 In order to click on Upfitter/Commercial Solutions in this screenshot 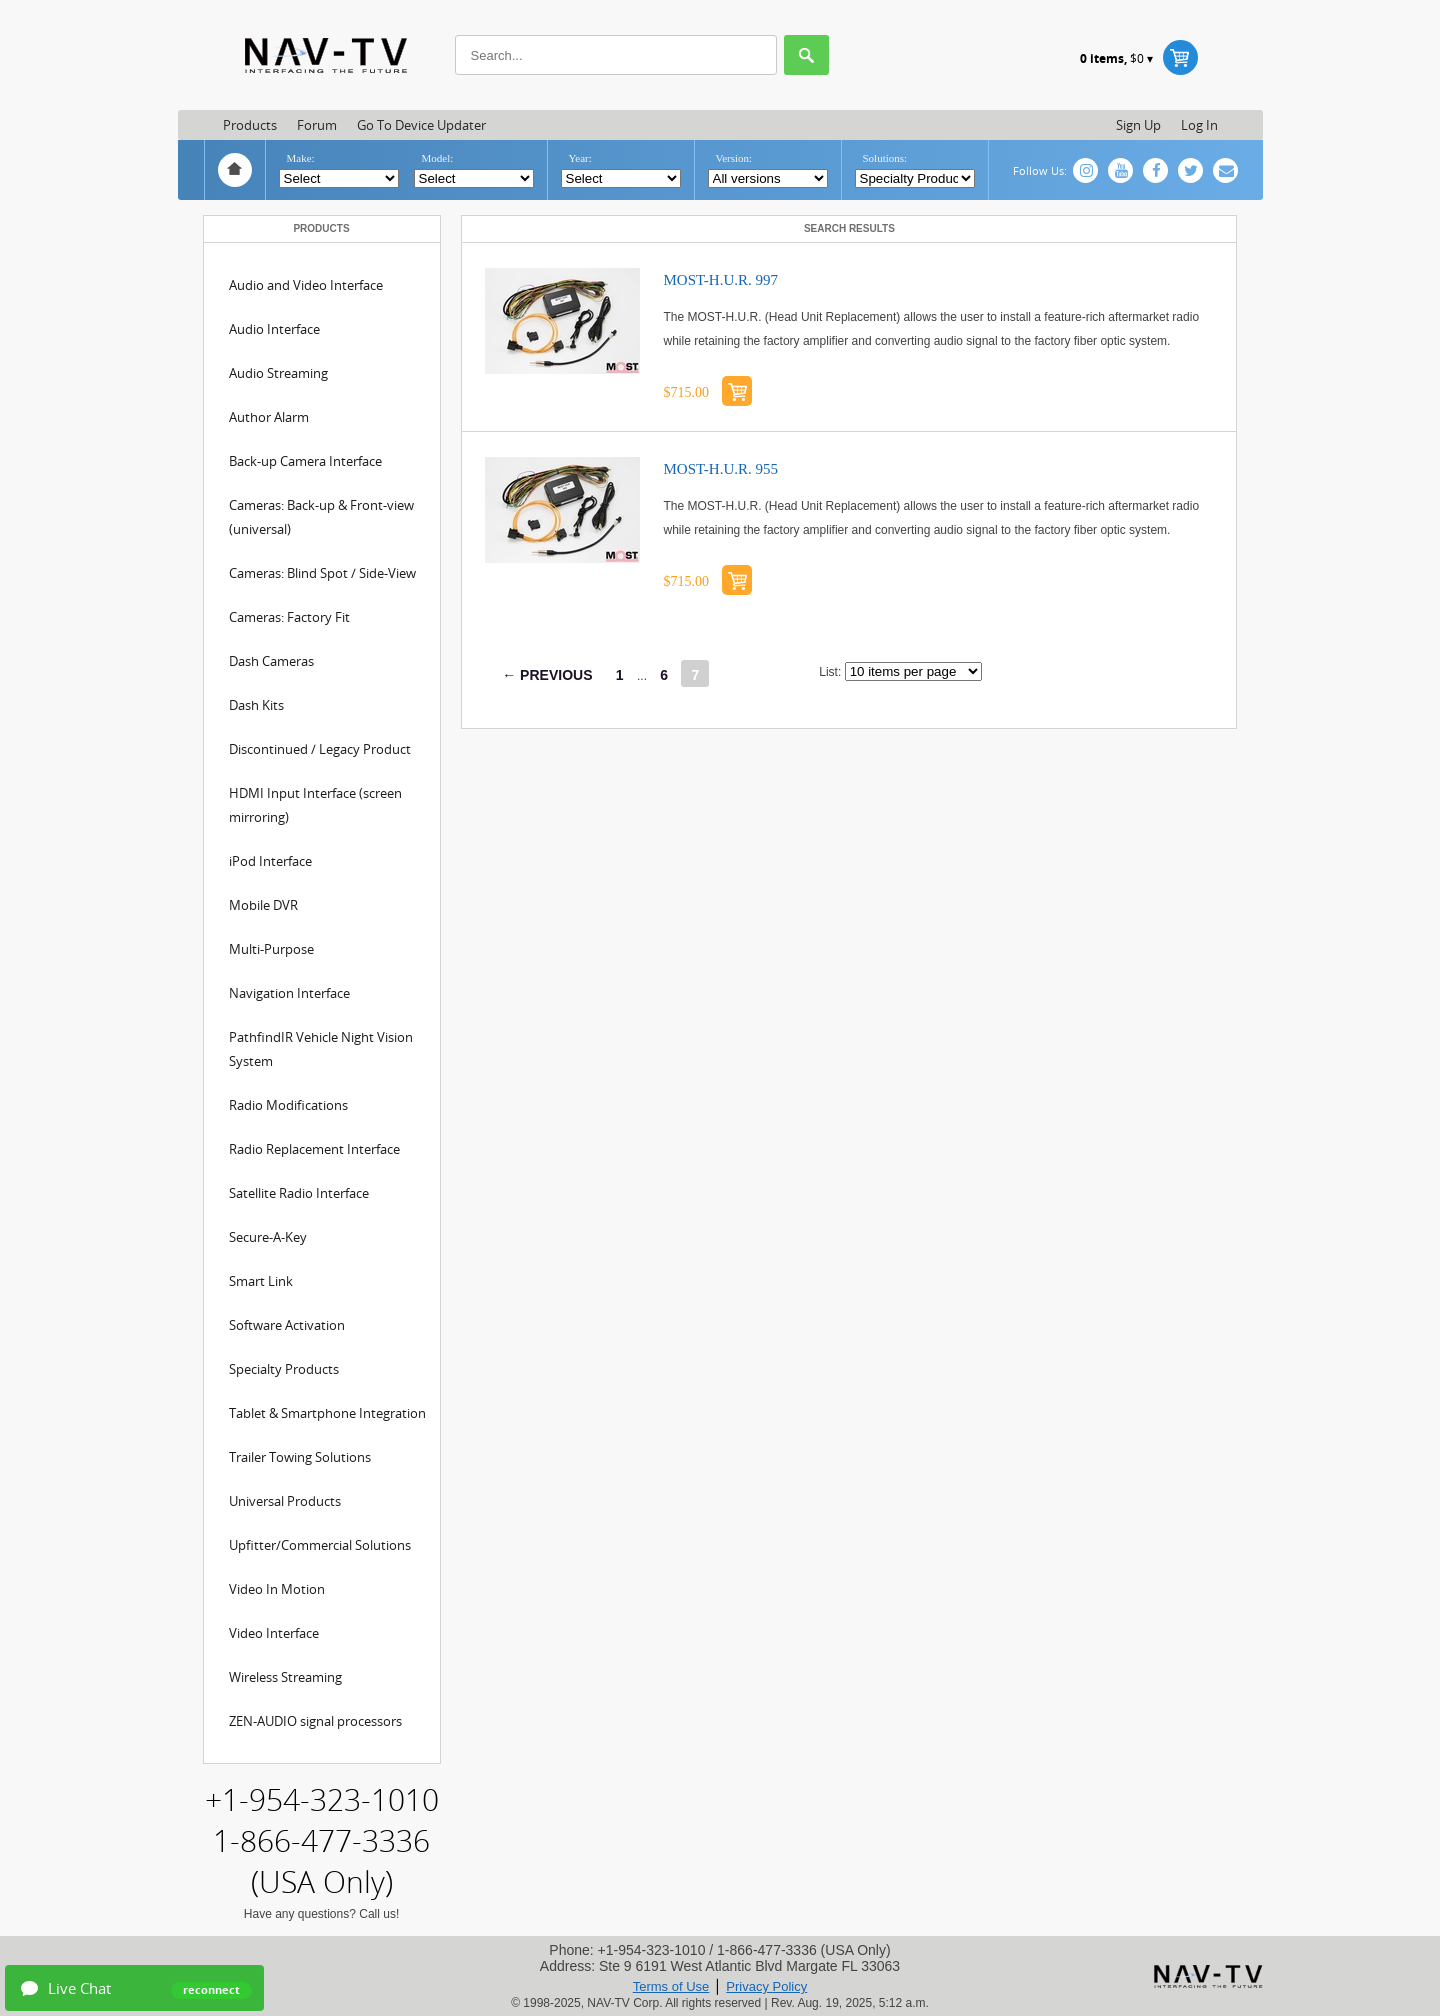, I will do `click(320, 1545)`.